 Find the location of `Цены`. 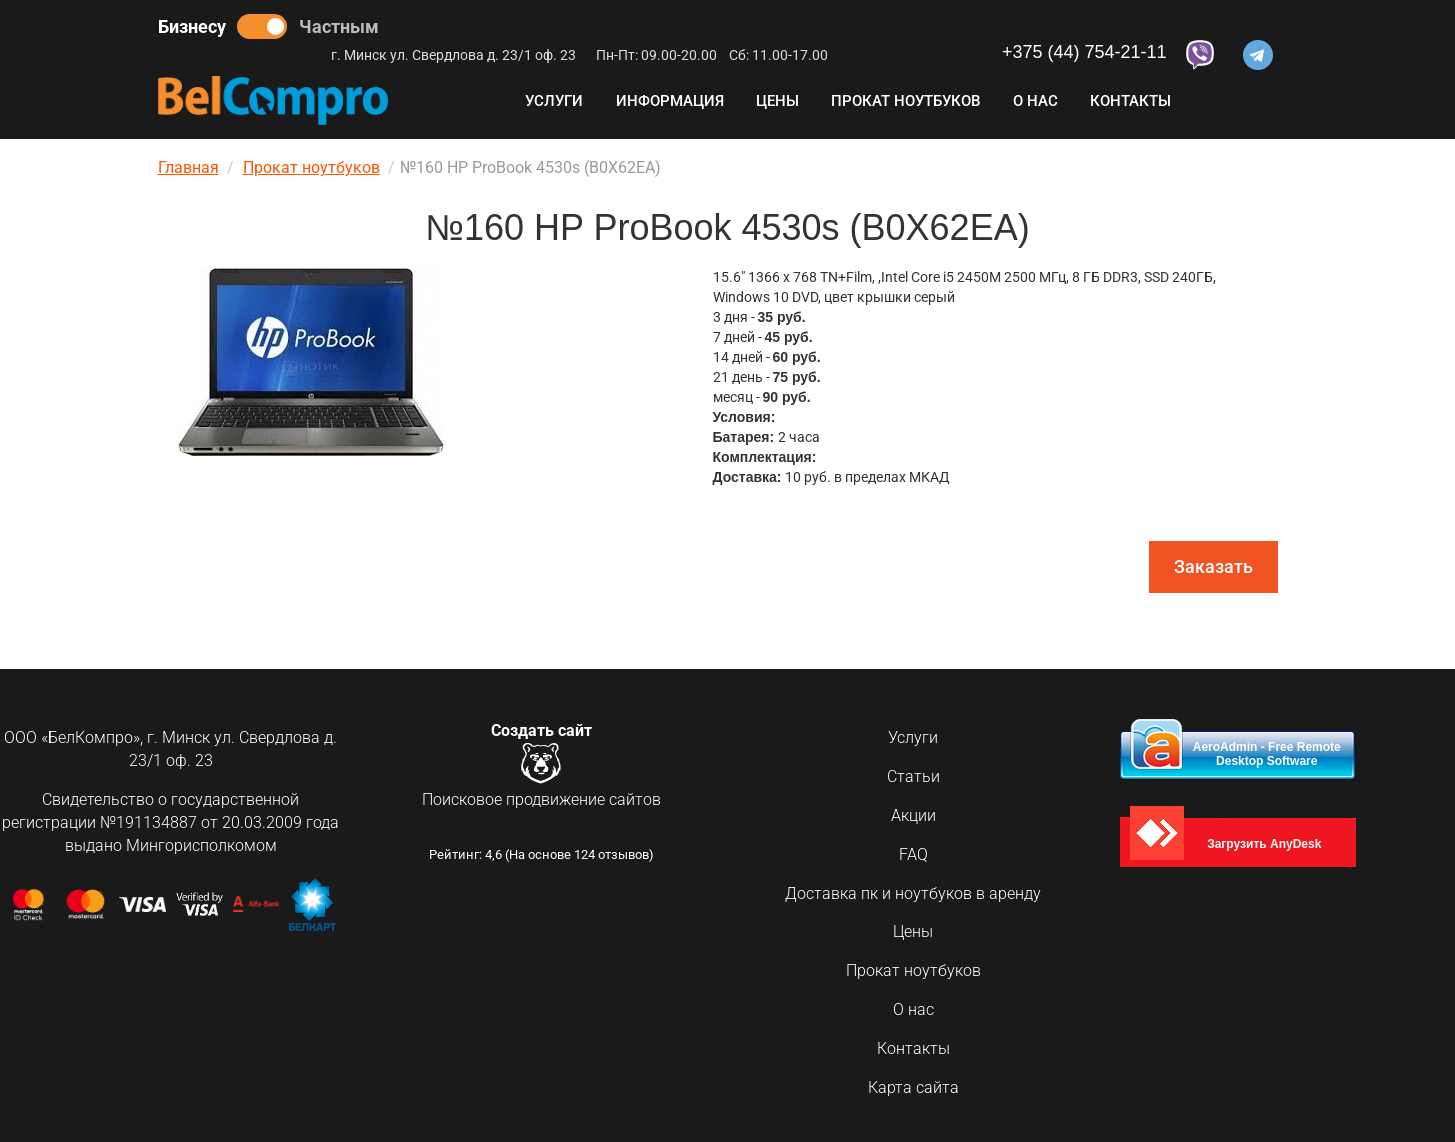

Цены is located at coordinates (777, 101).